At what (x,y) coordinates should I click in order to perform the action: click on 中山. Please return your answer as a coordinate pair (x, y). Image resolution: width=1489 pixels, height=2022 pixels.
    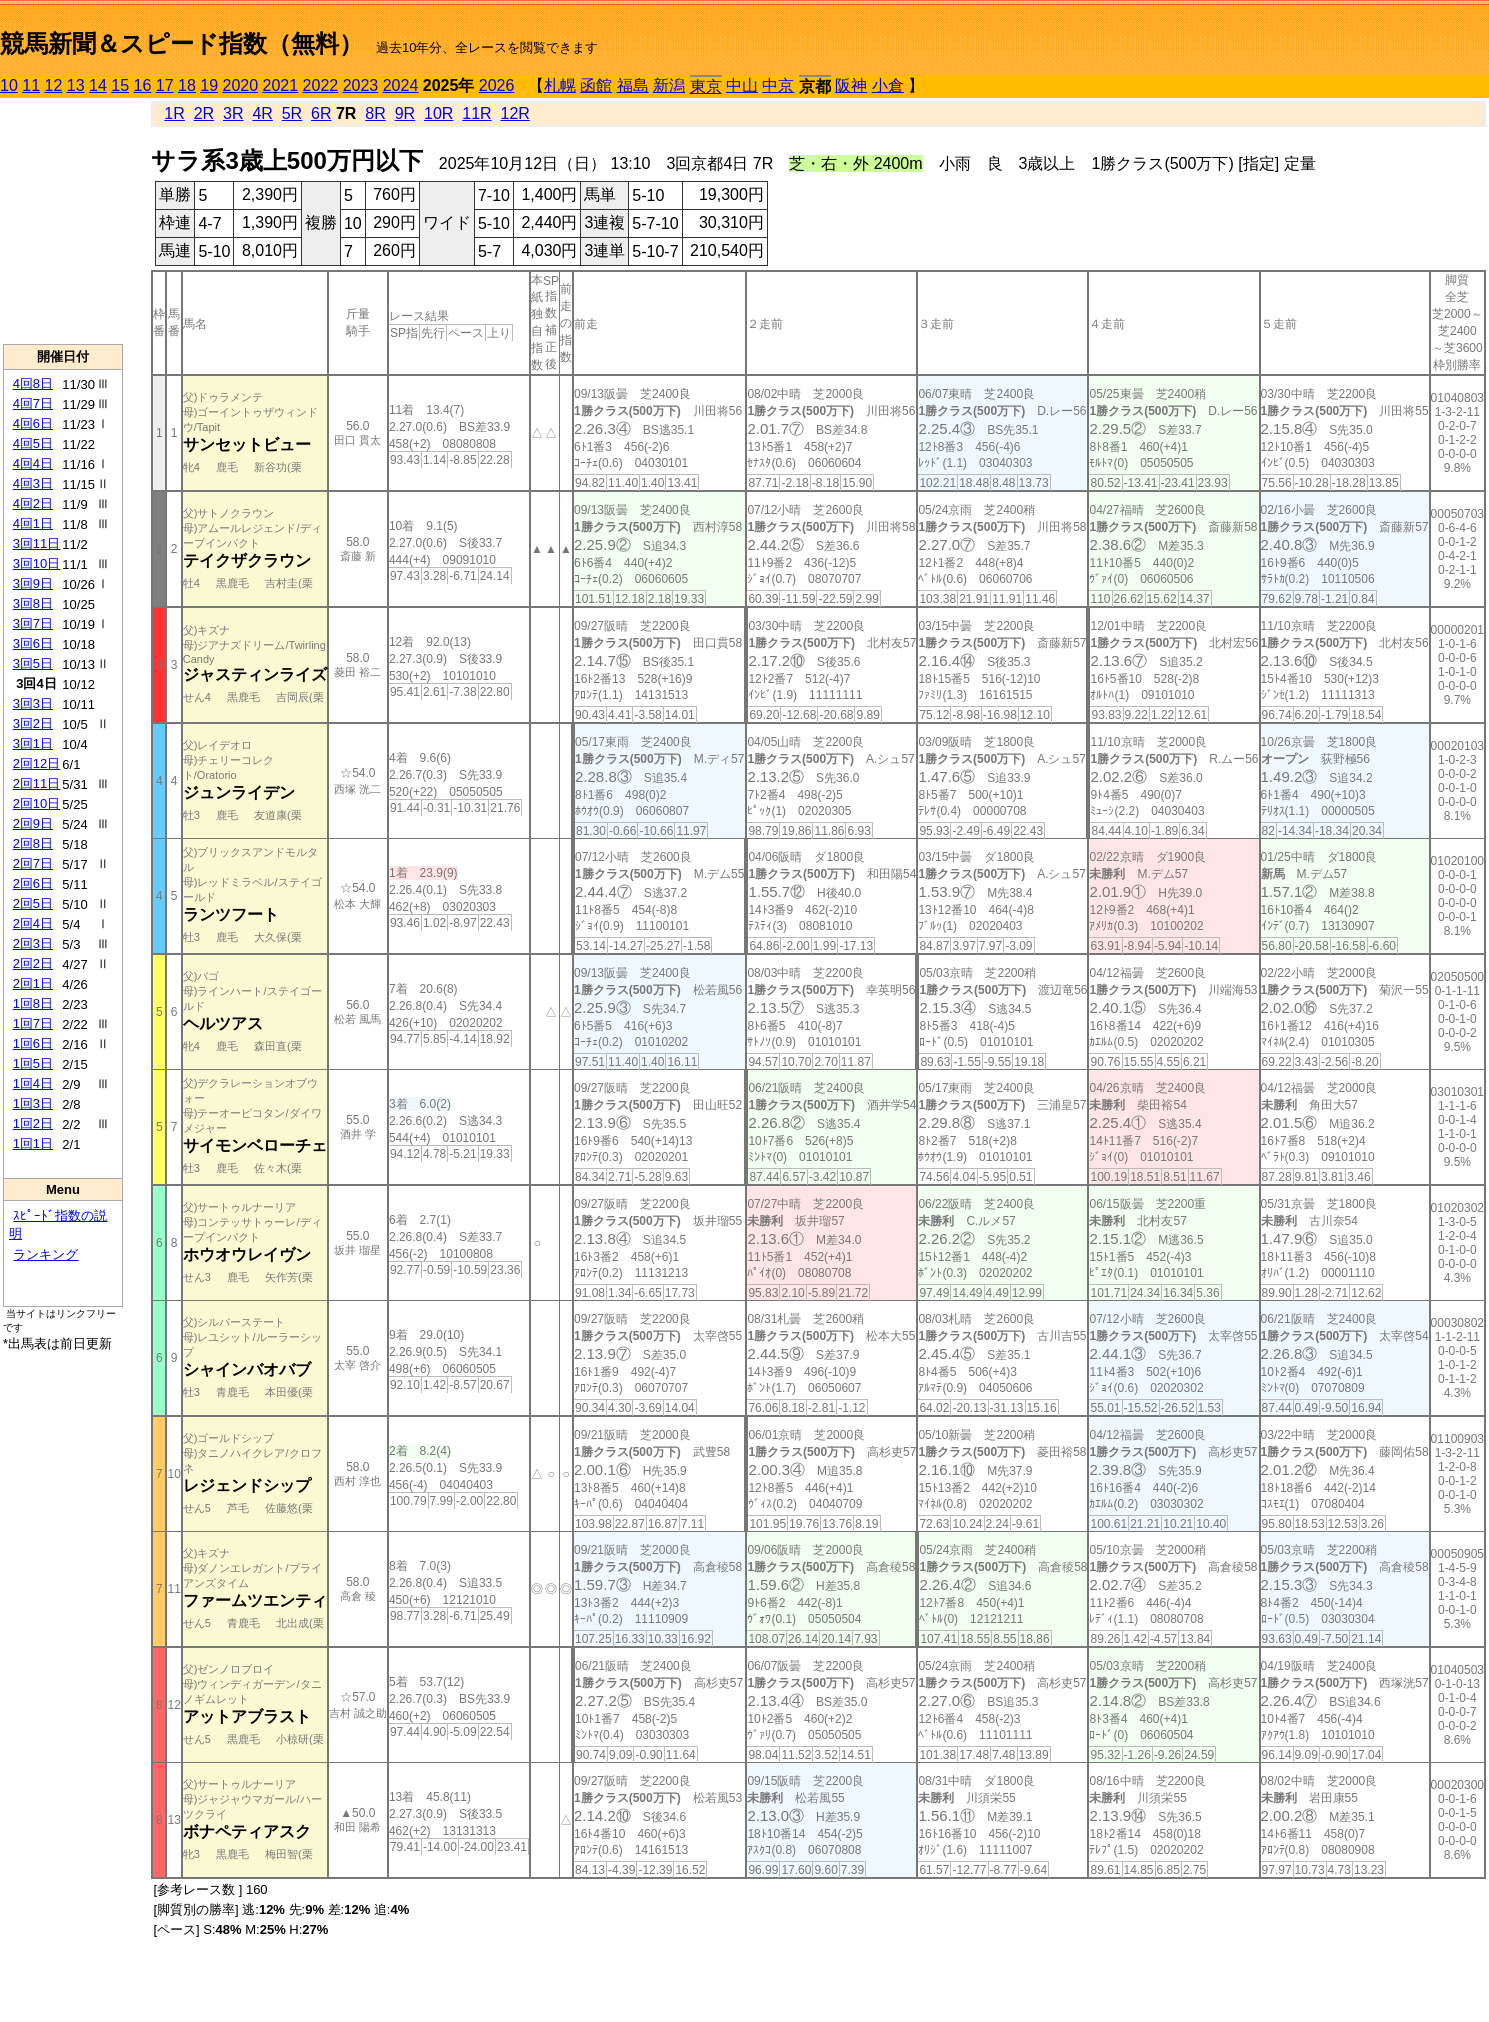
    Looking at the image, I should click on (742, 85).